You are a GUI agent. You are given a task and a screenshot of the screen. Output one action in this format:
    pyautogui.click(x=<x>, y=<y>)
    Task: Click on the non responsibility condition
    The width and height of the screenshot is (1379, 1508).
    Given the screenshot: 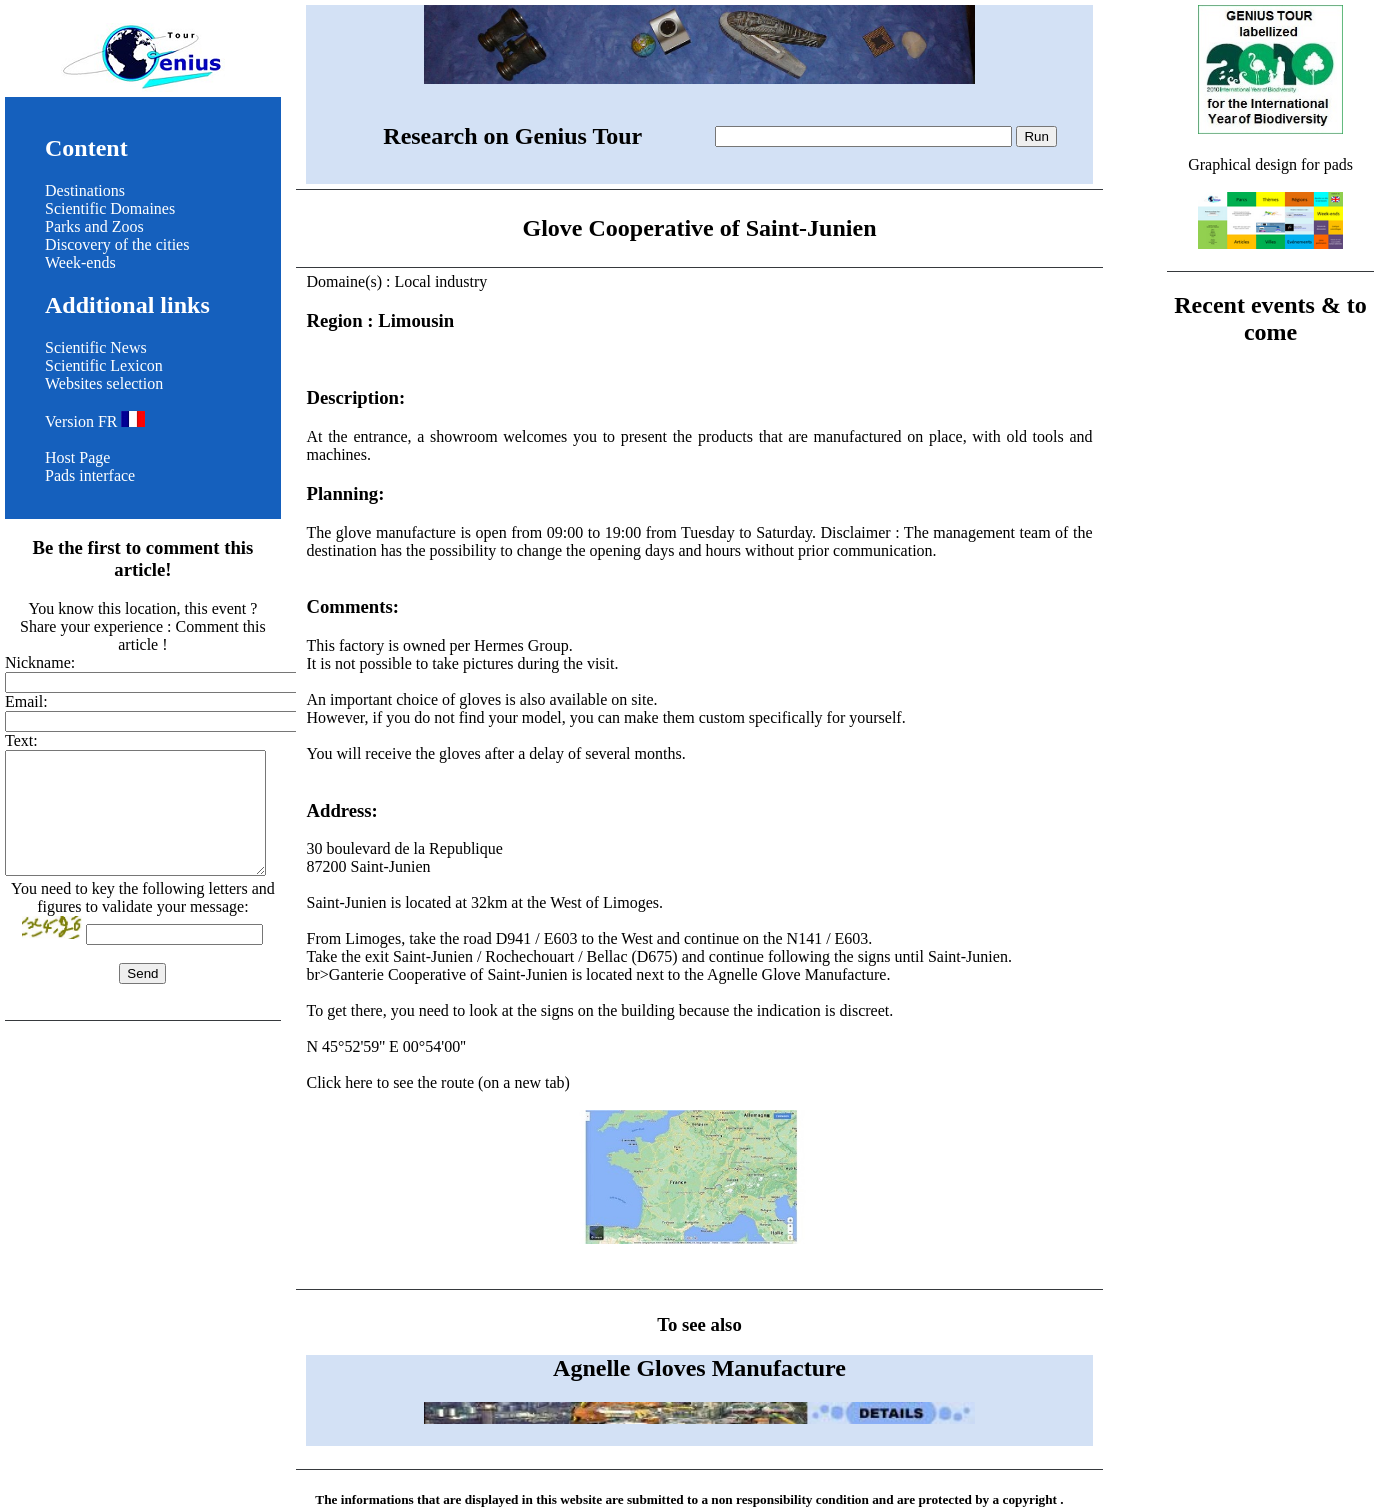 What is the action you would take?
    pyautogui.click(x=790, y=1499)
    